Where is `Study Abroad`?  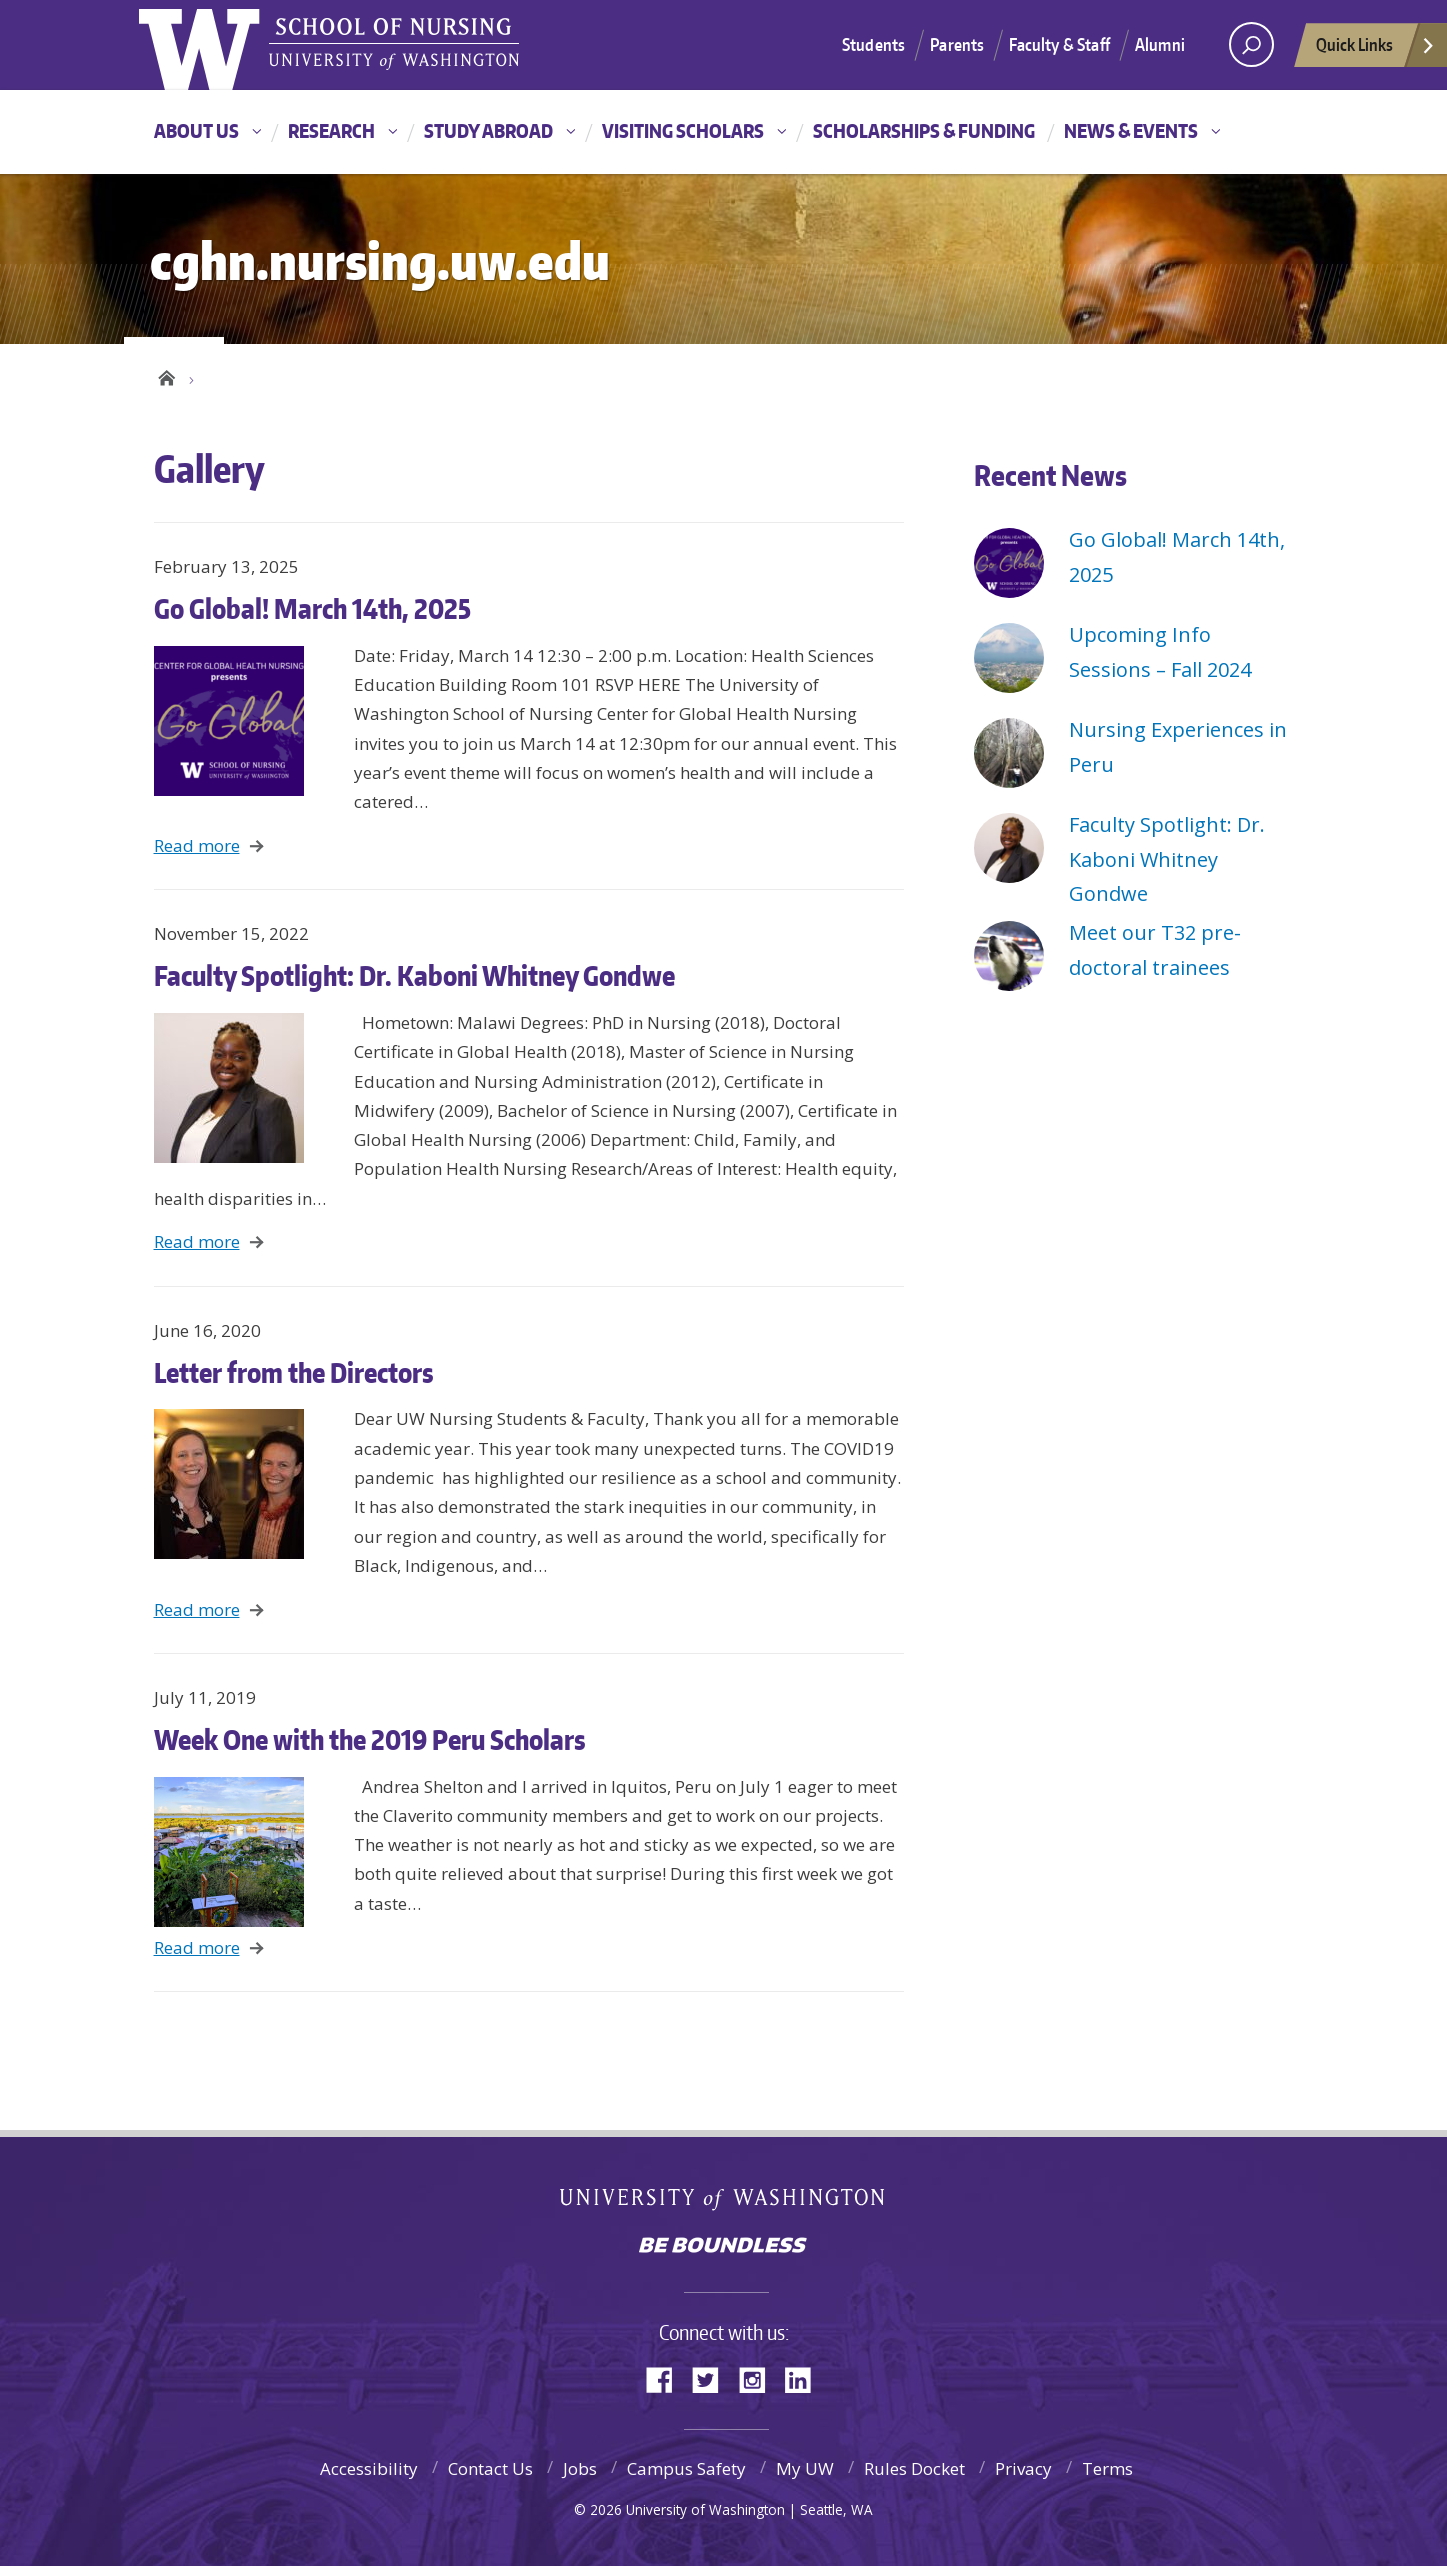
Study Abroad is located at coordinates (488, 130).